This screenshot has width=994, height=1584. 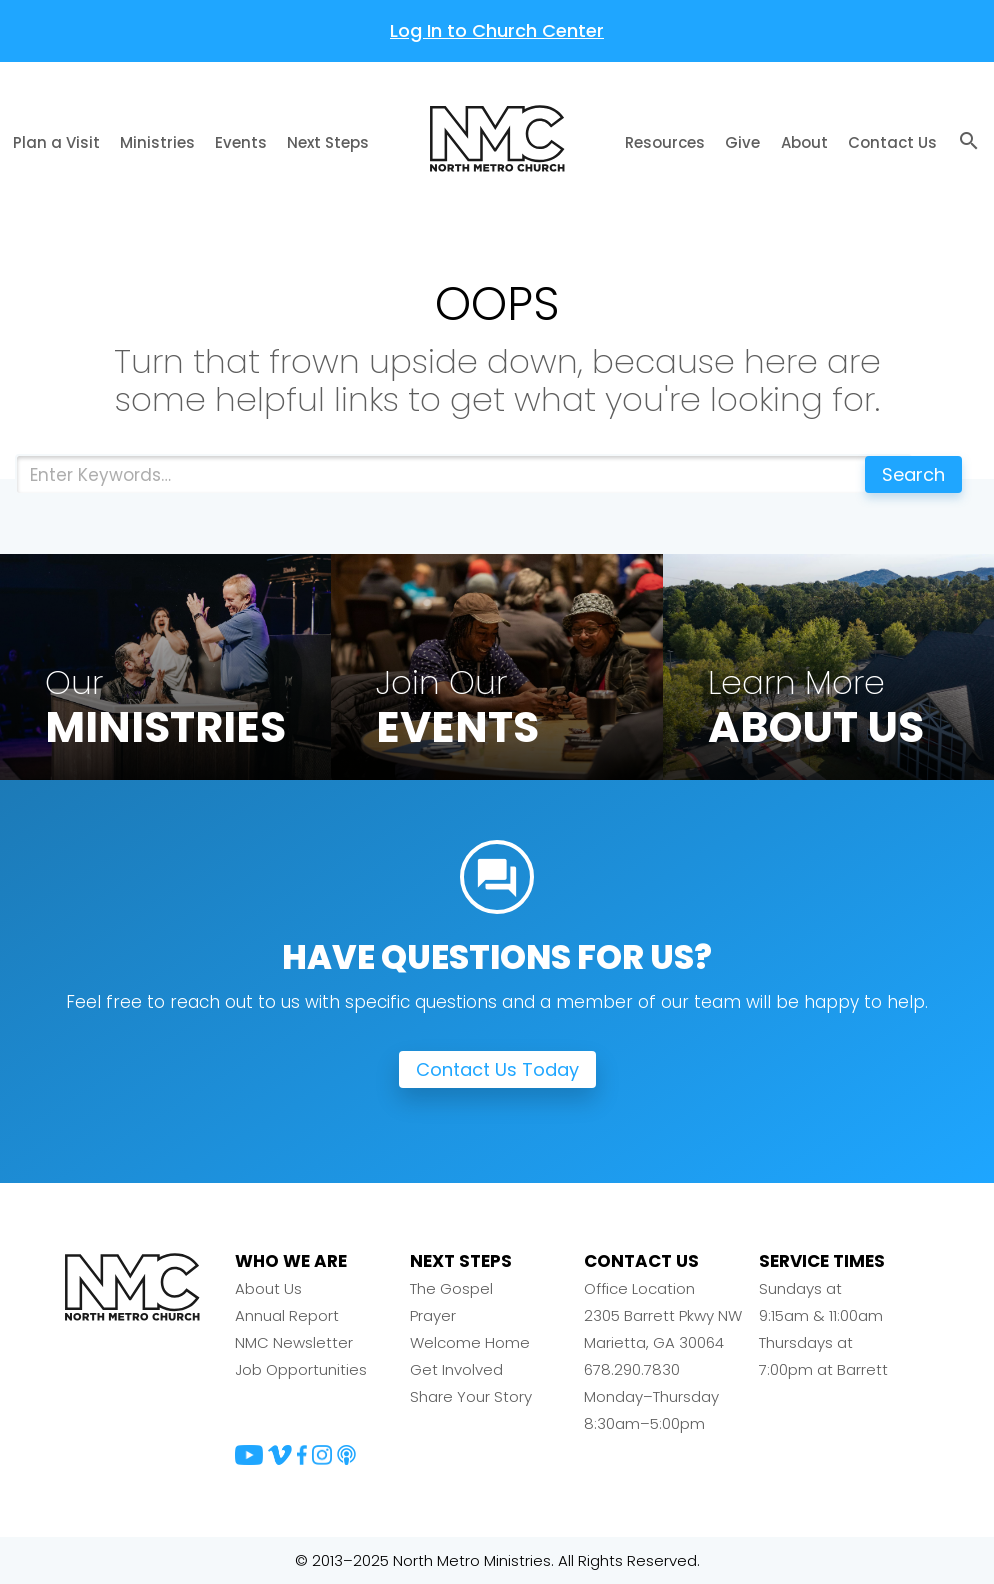 I want to click on Ministries, so click(x=157, y=142).